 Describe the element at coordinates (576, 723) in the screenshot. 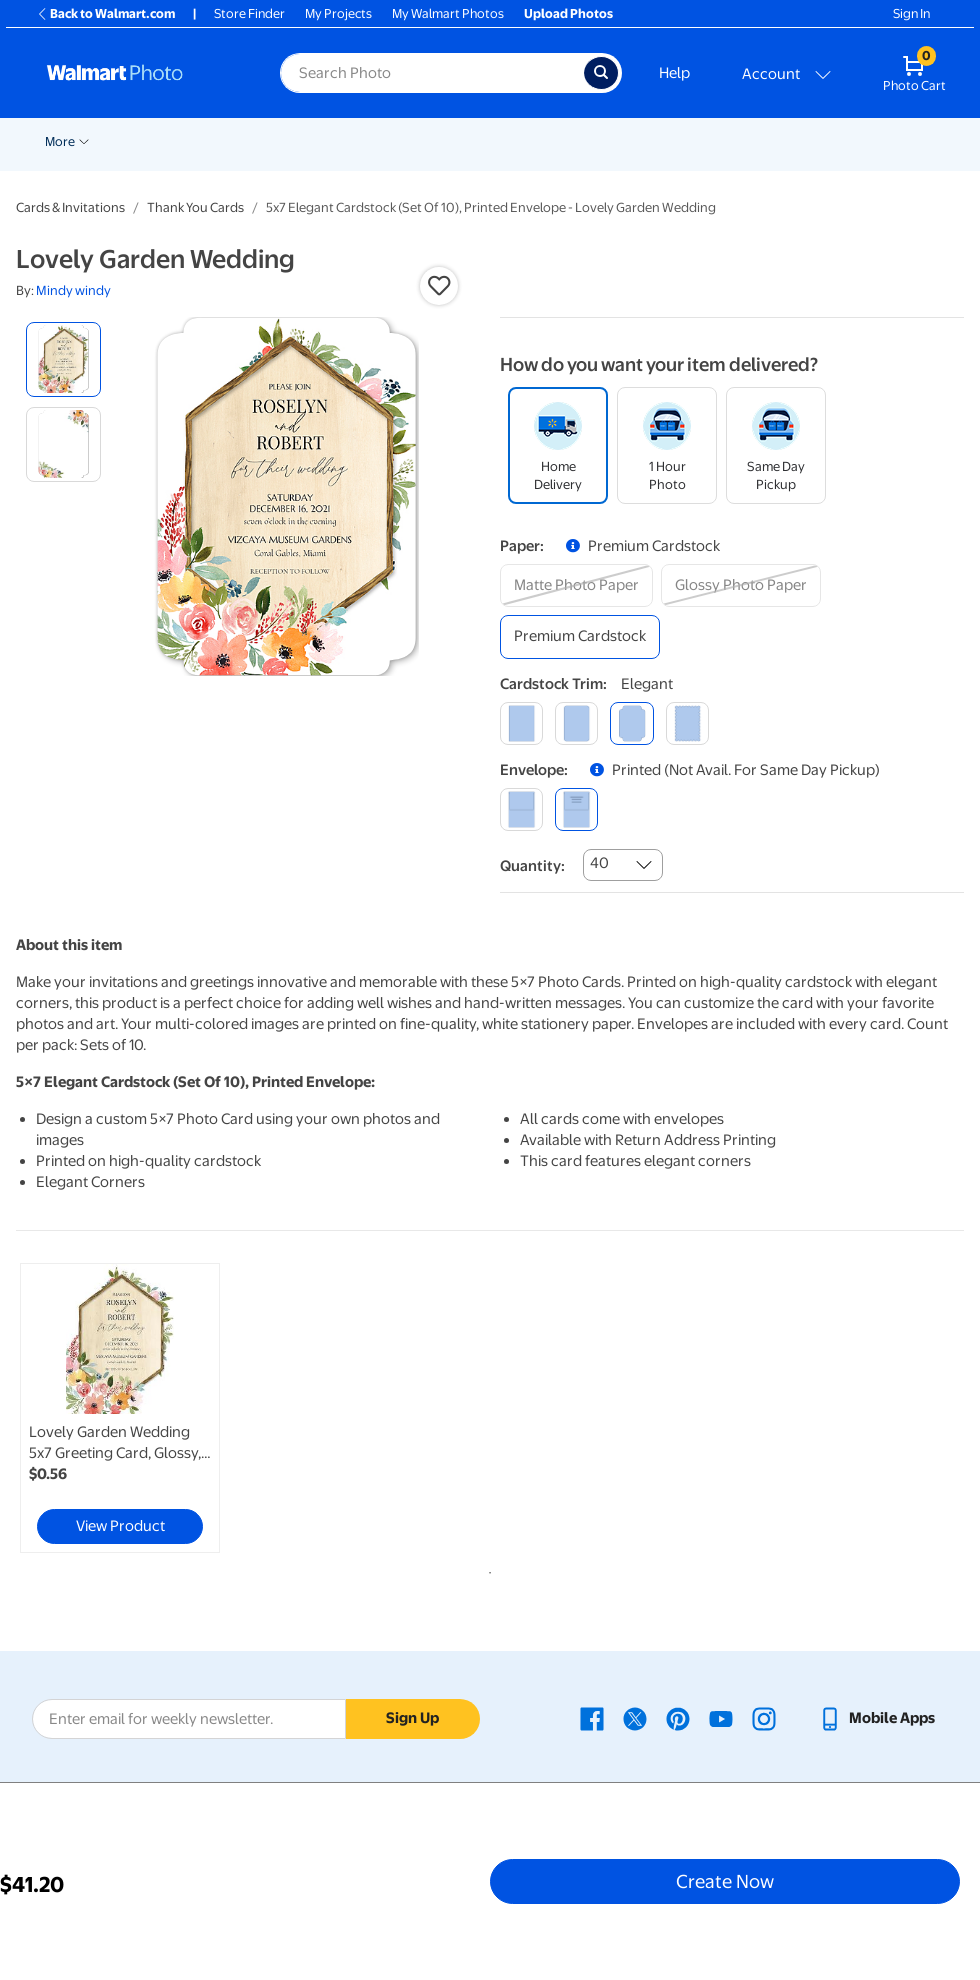

I see `[round]` at that location.